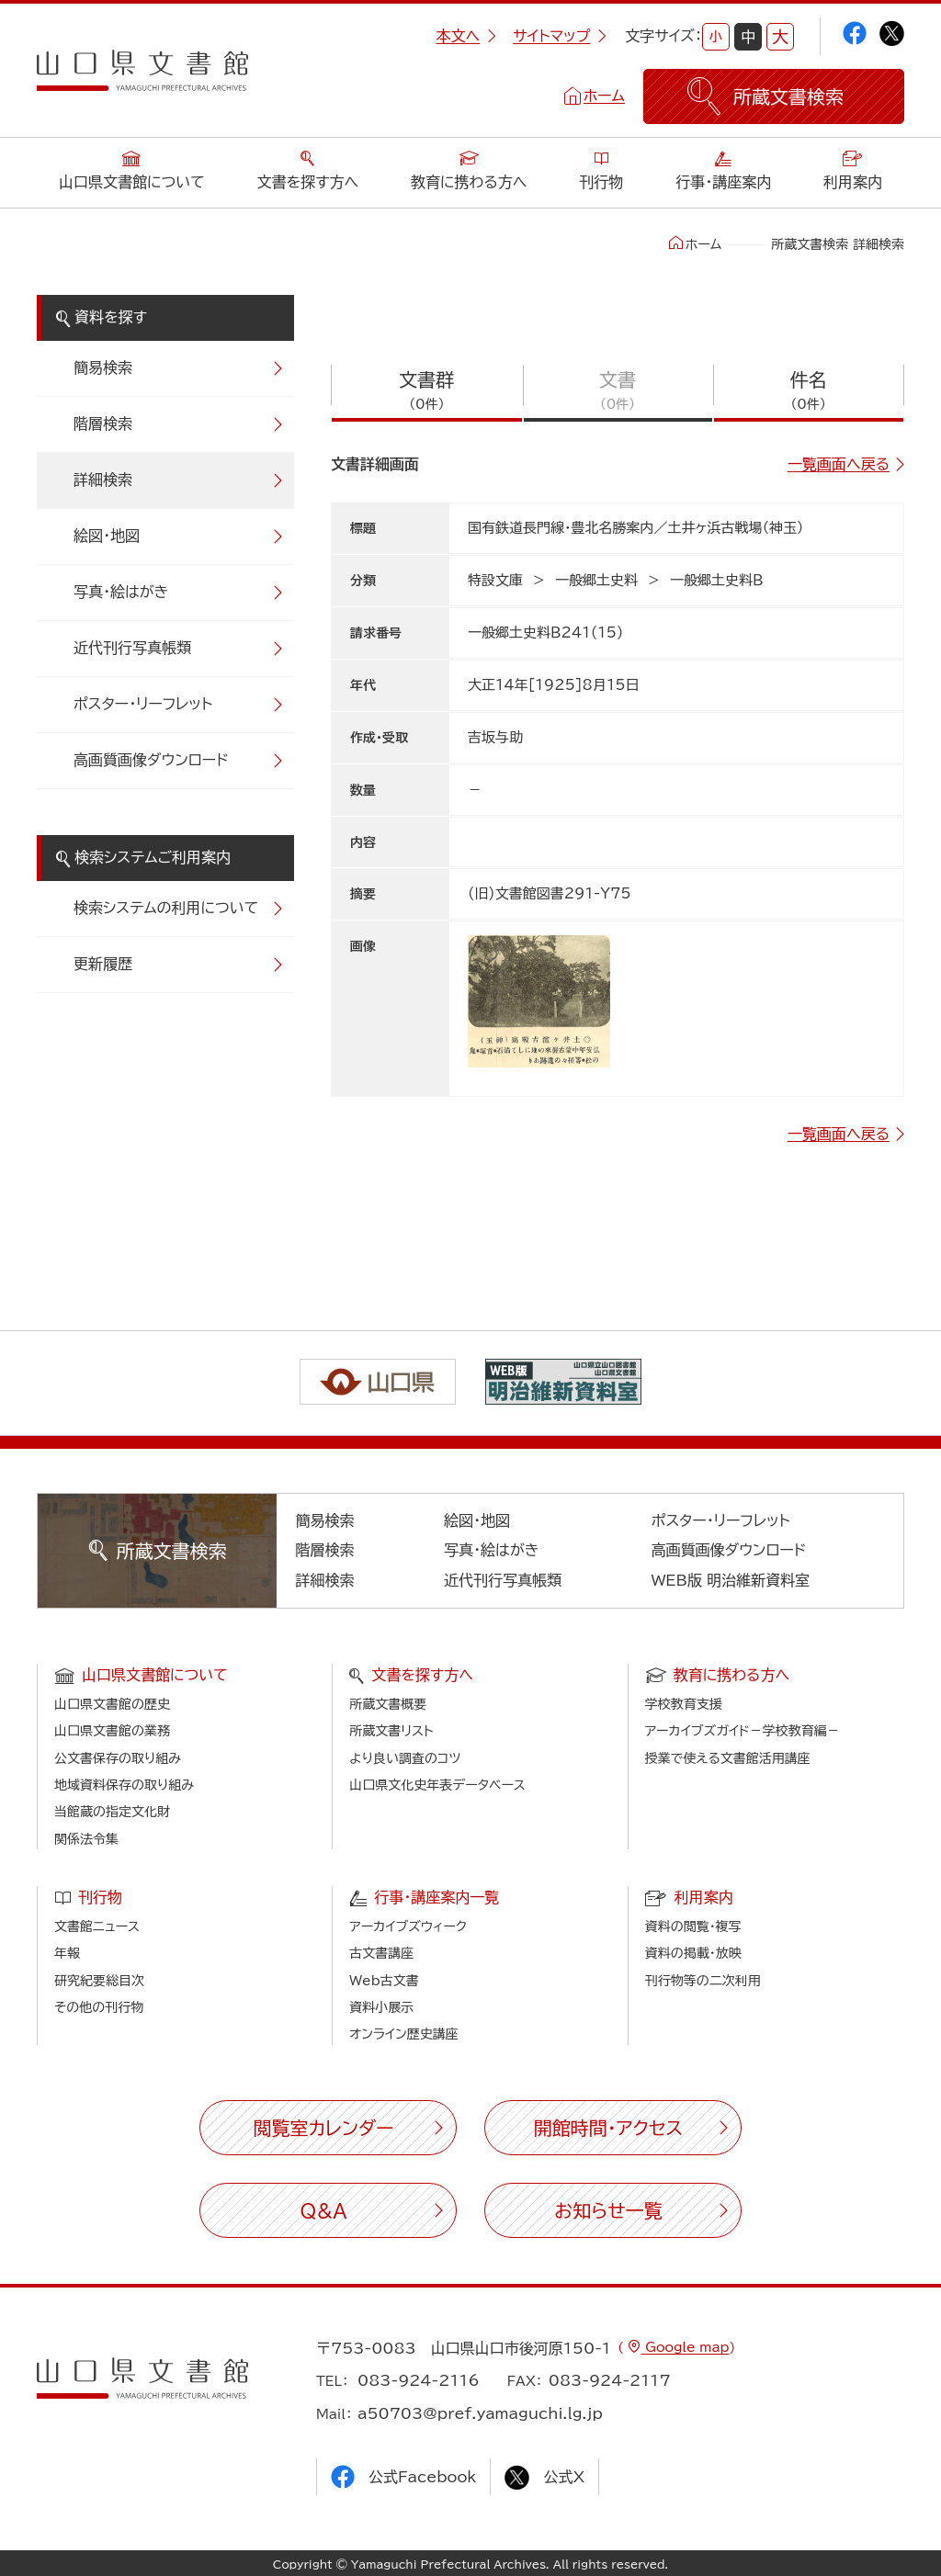  Describe the element at coordinates (403, 2034) in the screenshot. I see `オンライン歴史講座` at that location.